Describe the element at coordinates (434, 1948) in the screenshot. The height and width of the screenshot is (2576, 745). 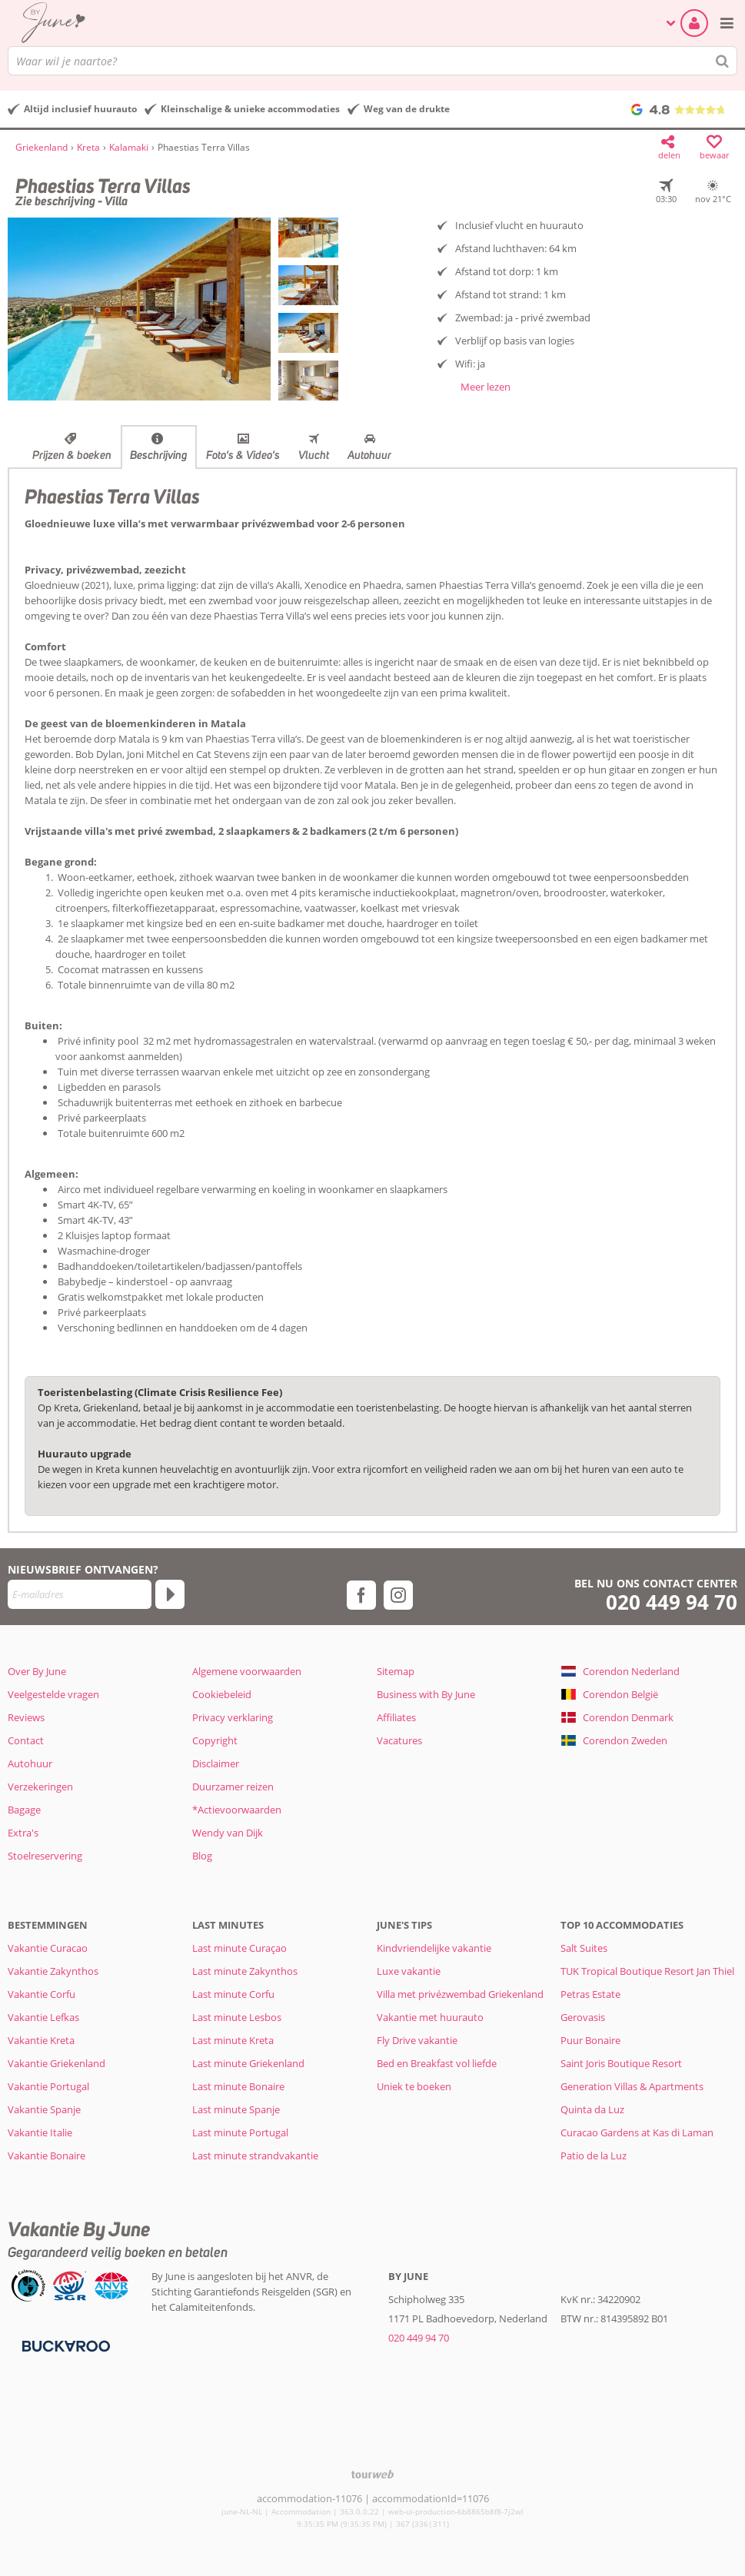
I see `Kindvriendelijke vakantie` at that location.